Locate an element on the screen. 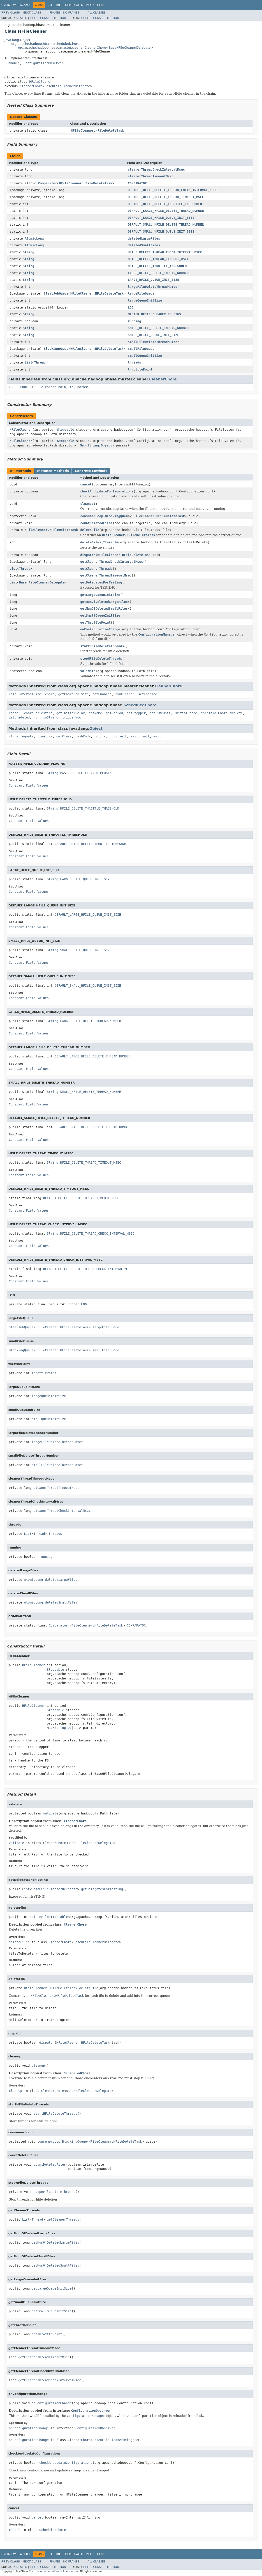  org.apache.hadoop.hbase.master.cleaner.CleanerChore is located at coordinates (62, 47).